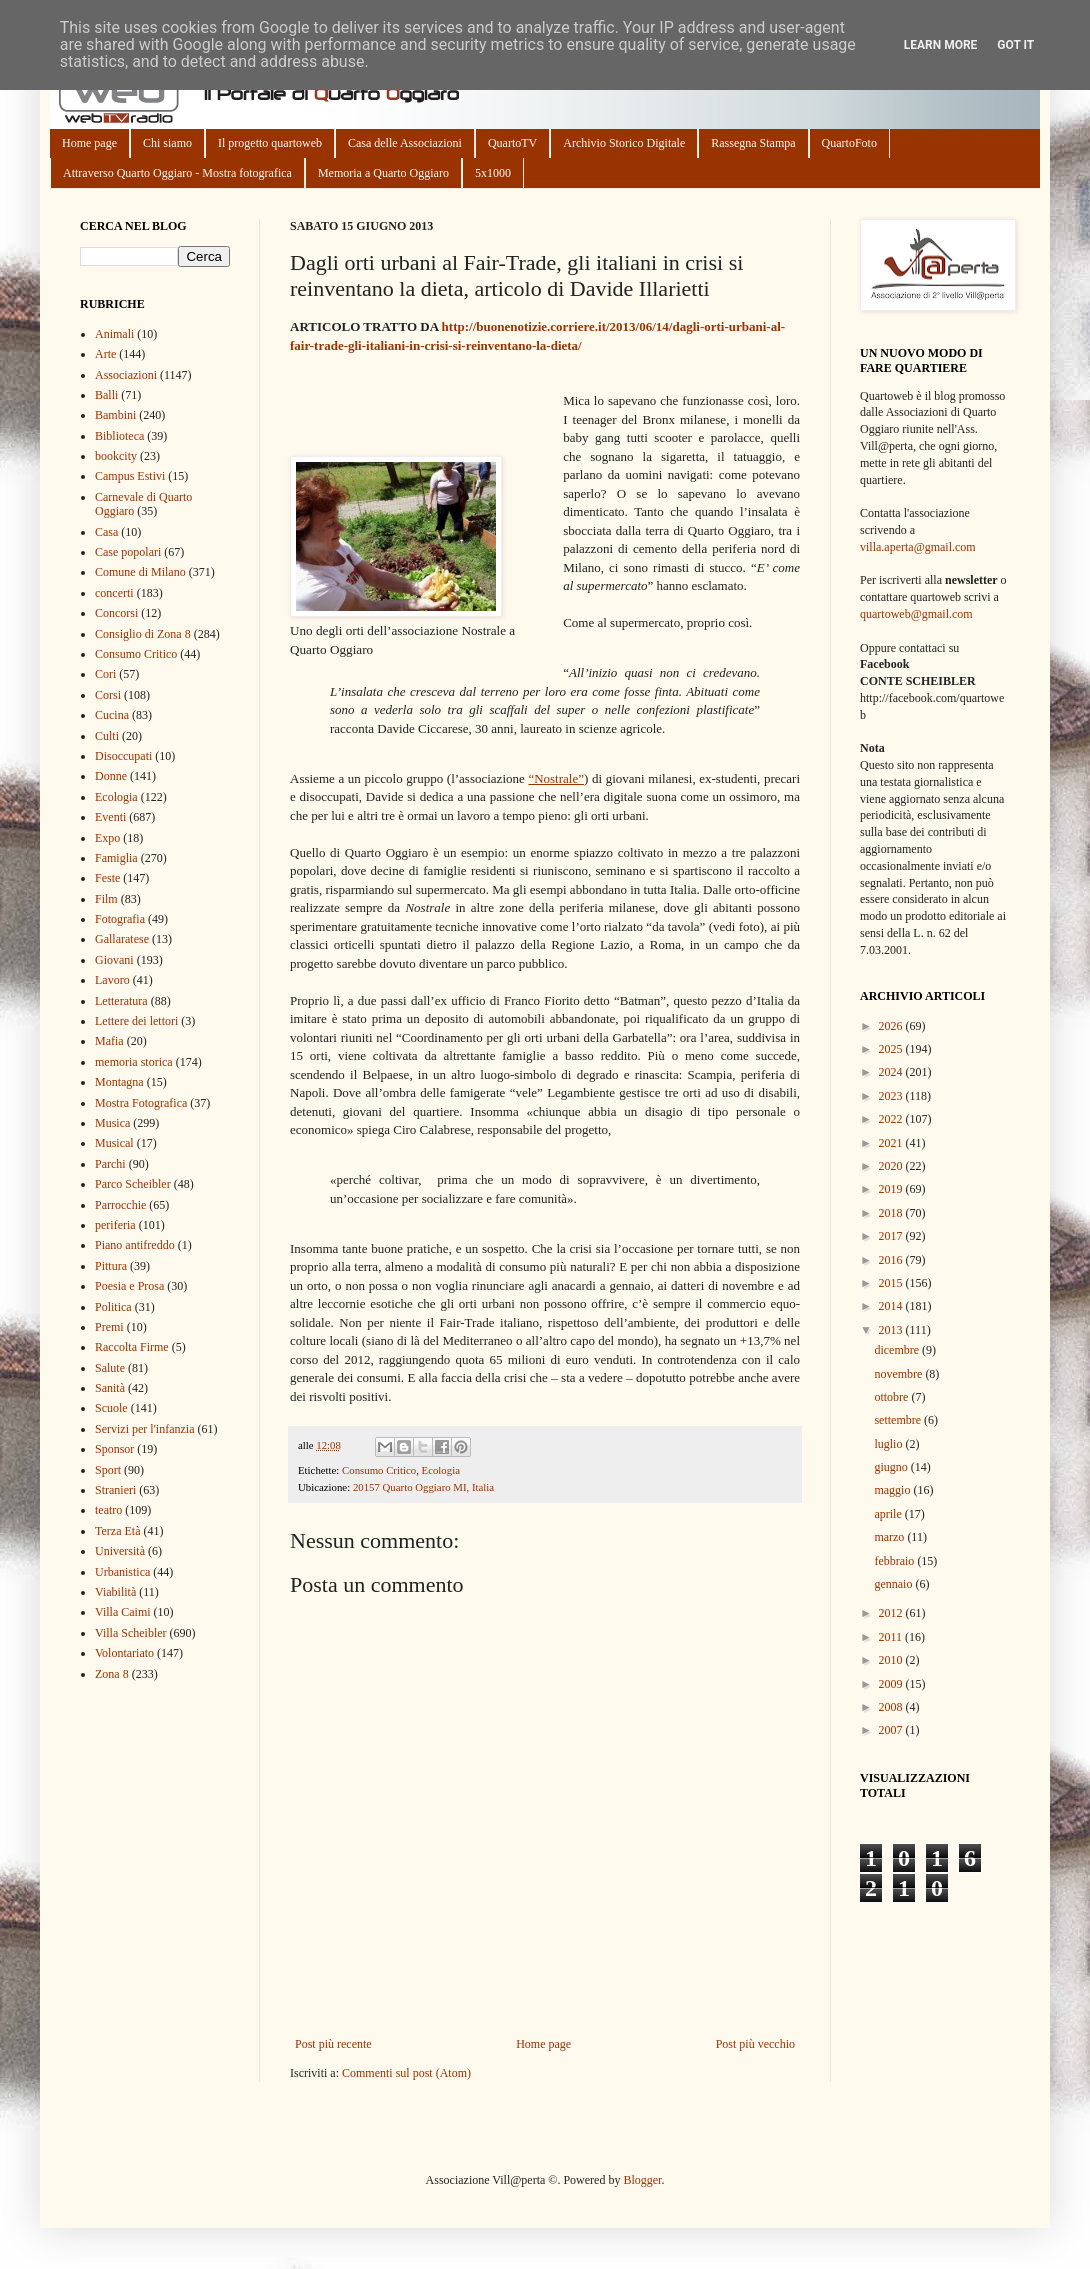 This screenshot has width=1090, height=2269. I want to click on Musica, so click(112, 1123).